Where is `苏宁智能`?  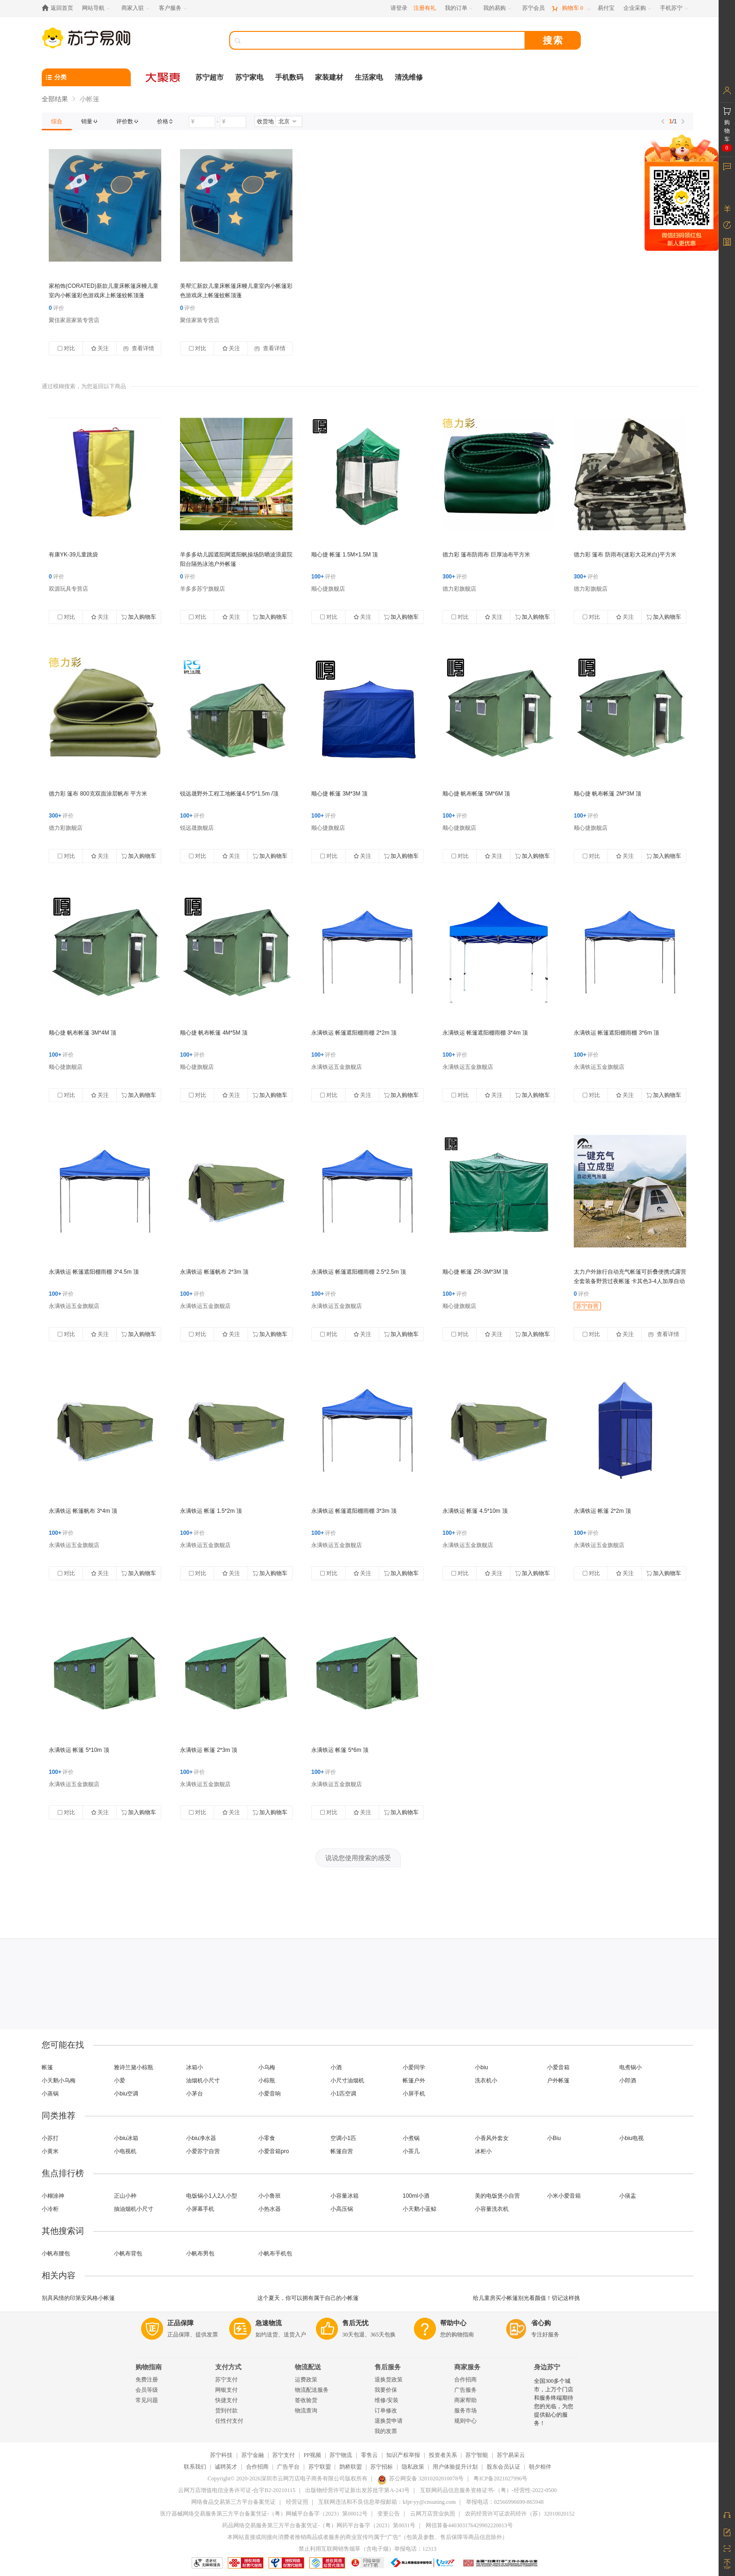
苏宁智能 is located at coordinates (476, 2455).